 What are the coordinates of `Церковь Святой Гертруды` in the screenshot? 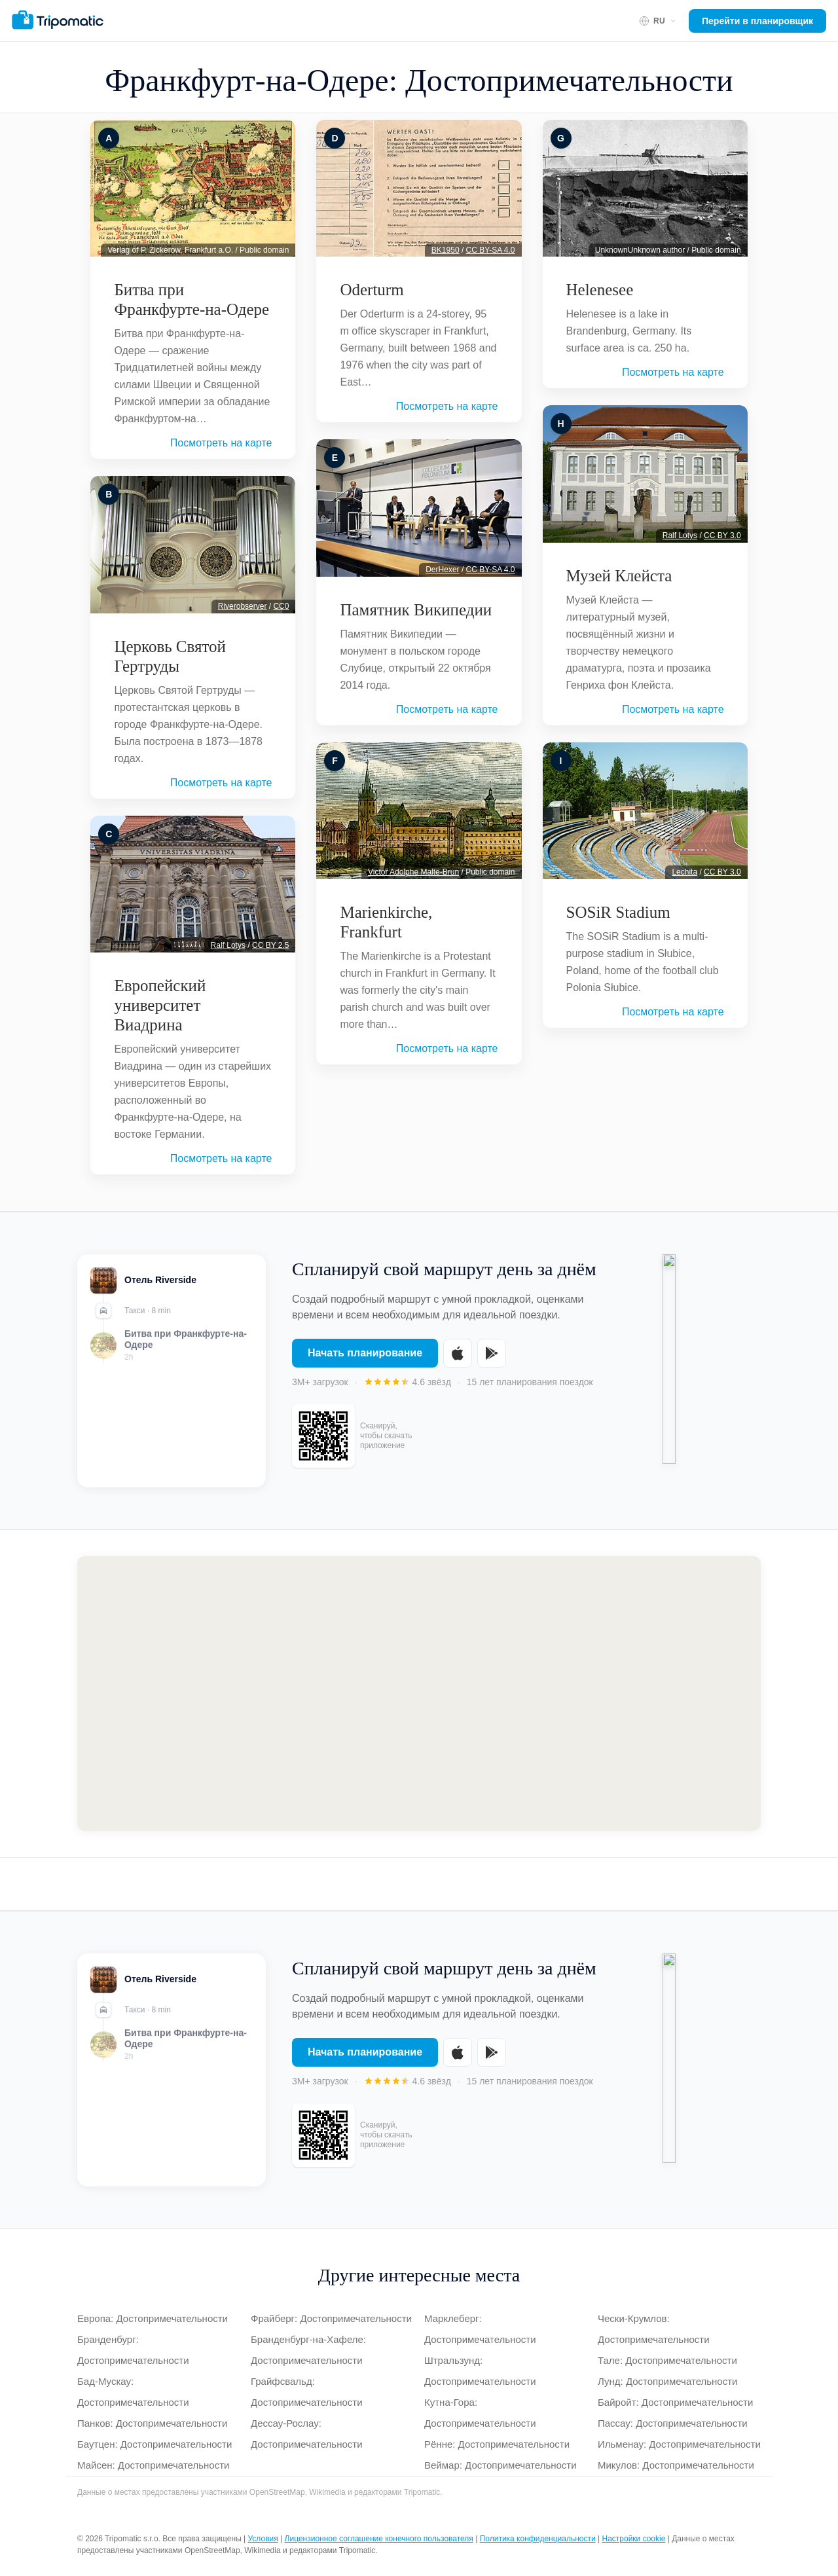 It's located at (170, 656).